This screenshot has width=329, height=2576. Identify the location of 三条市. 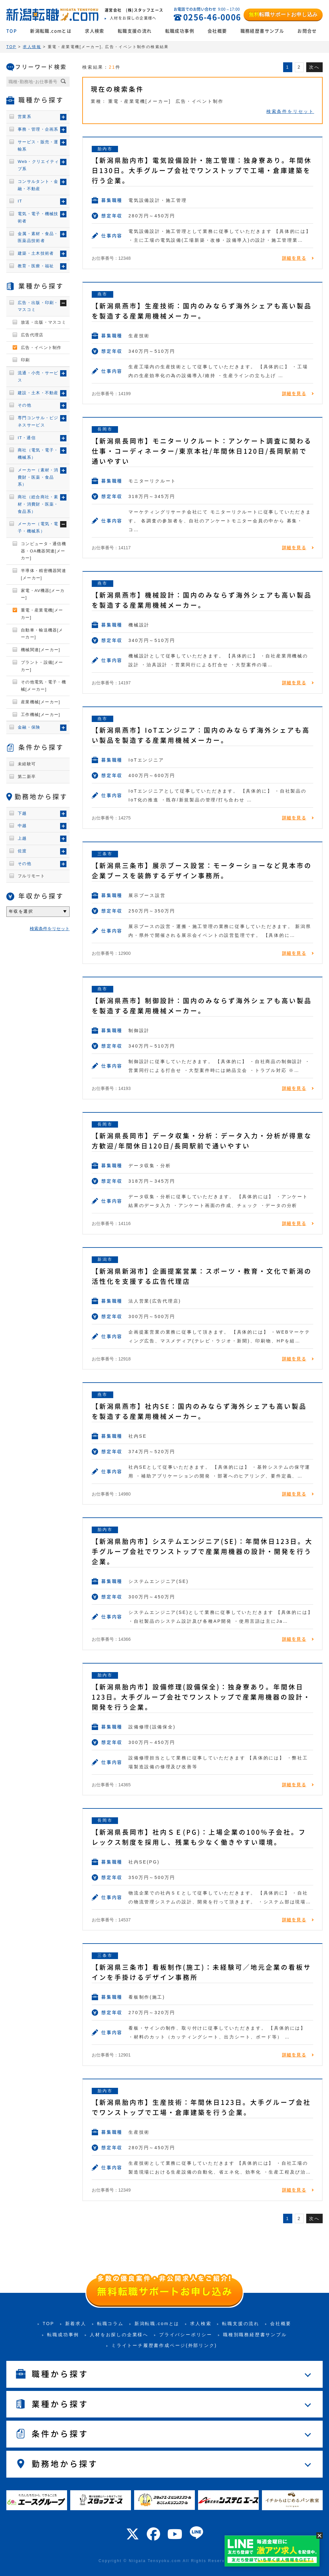
(104, 853).